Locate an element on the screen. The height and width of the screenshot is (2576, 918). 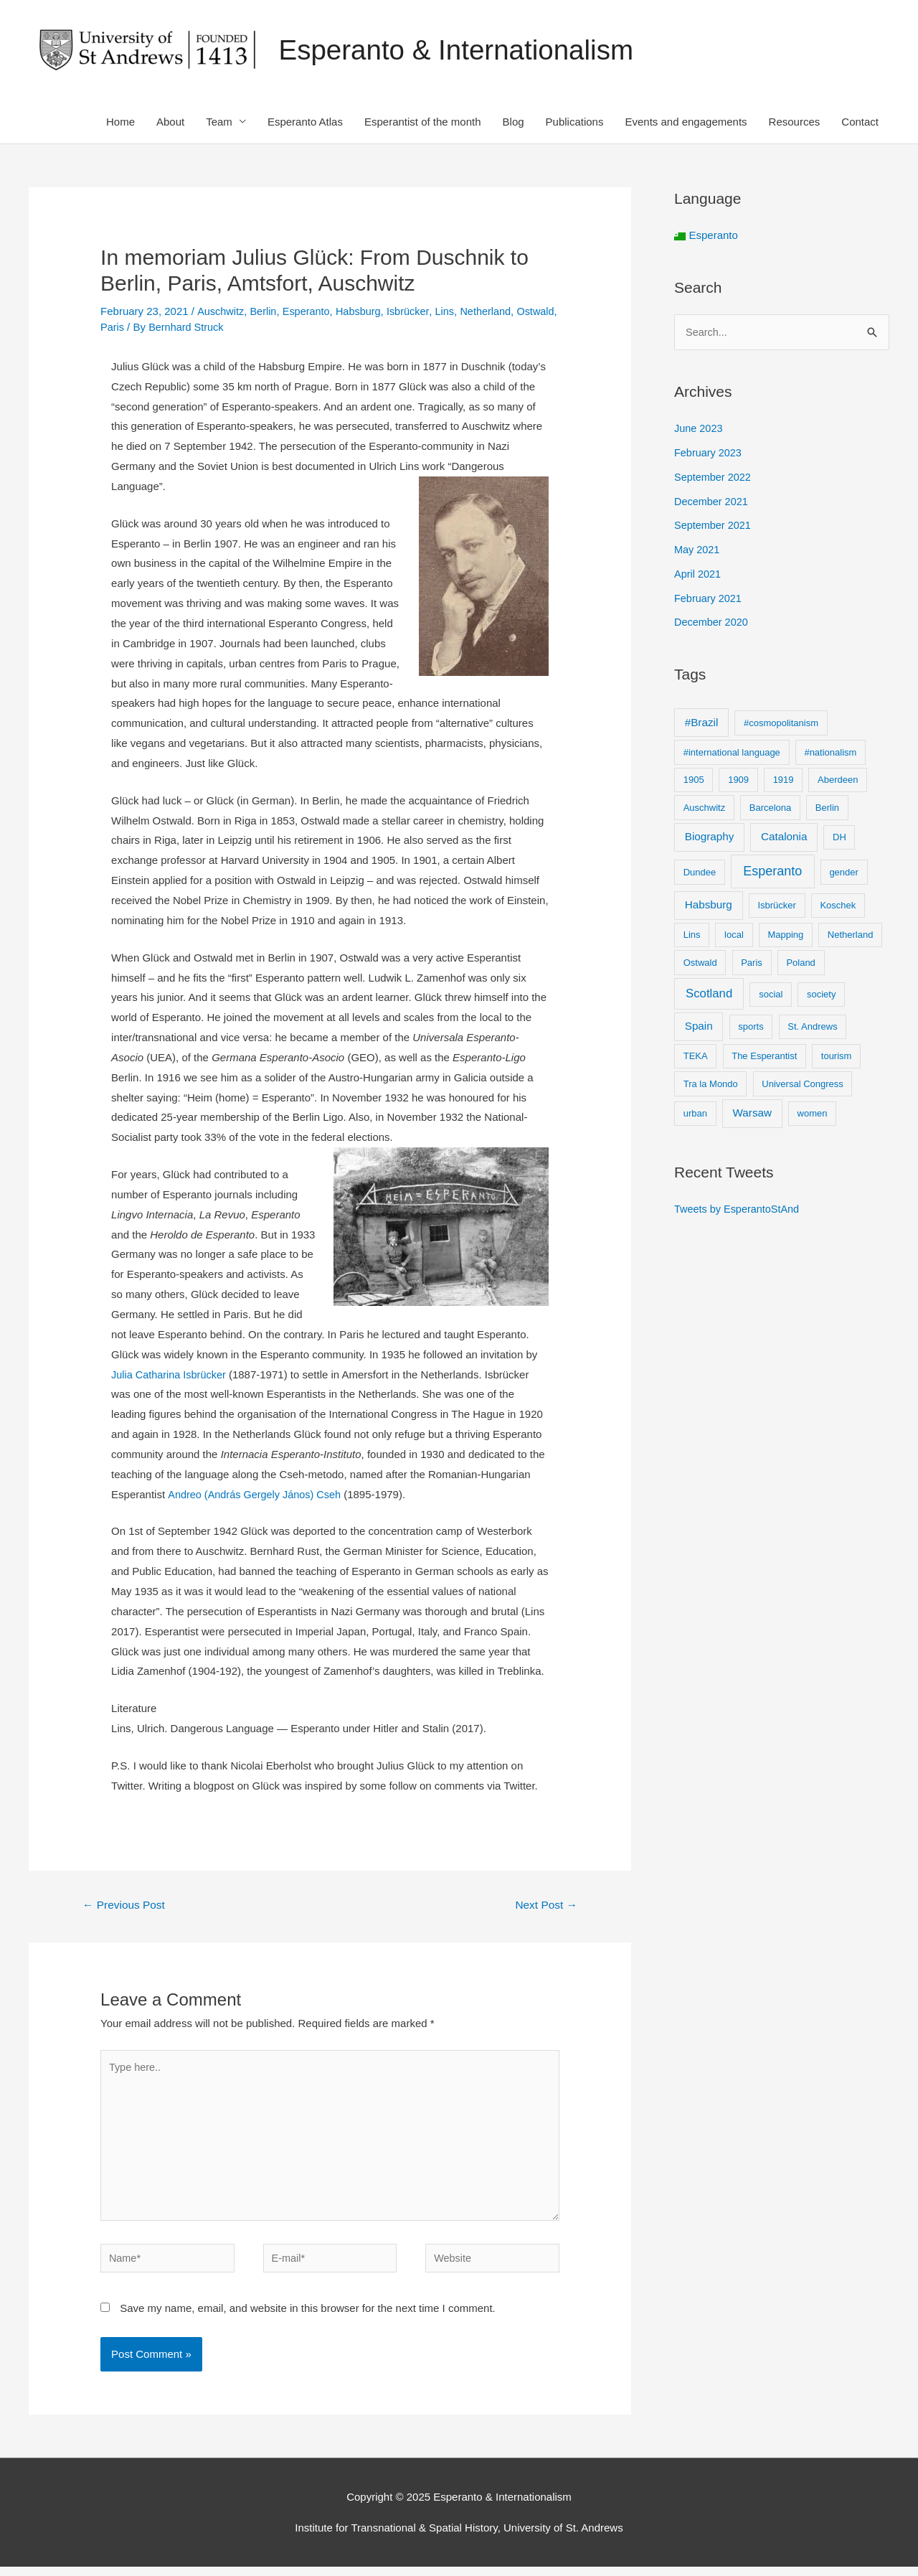
1919 [1919 (1 item)] is located at coordinates (783, 781).